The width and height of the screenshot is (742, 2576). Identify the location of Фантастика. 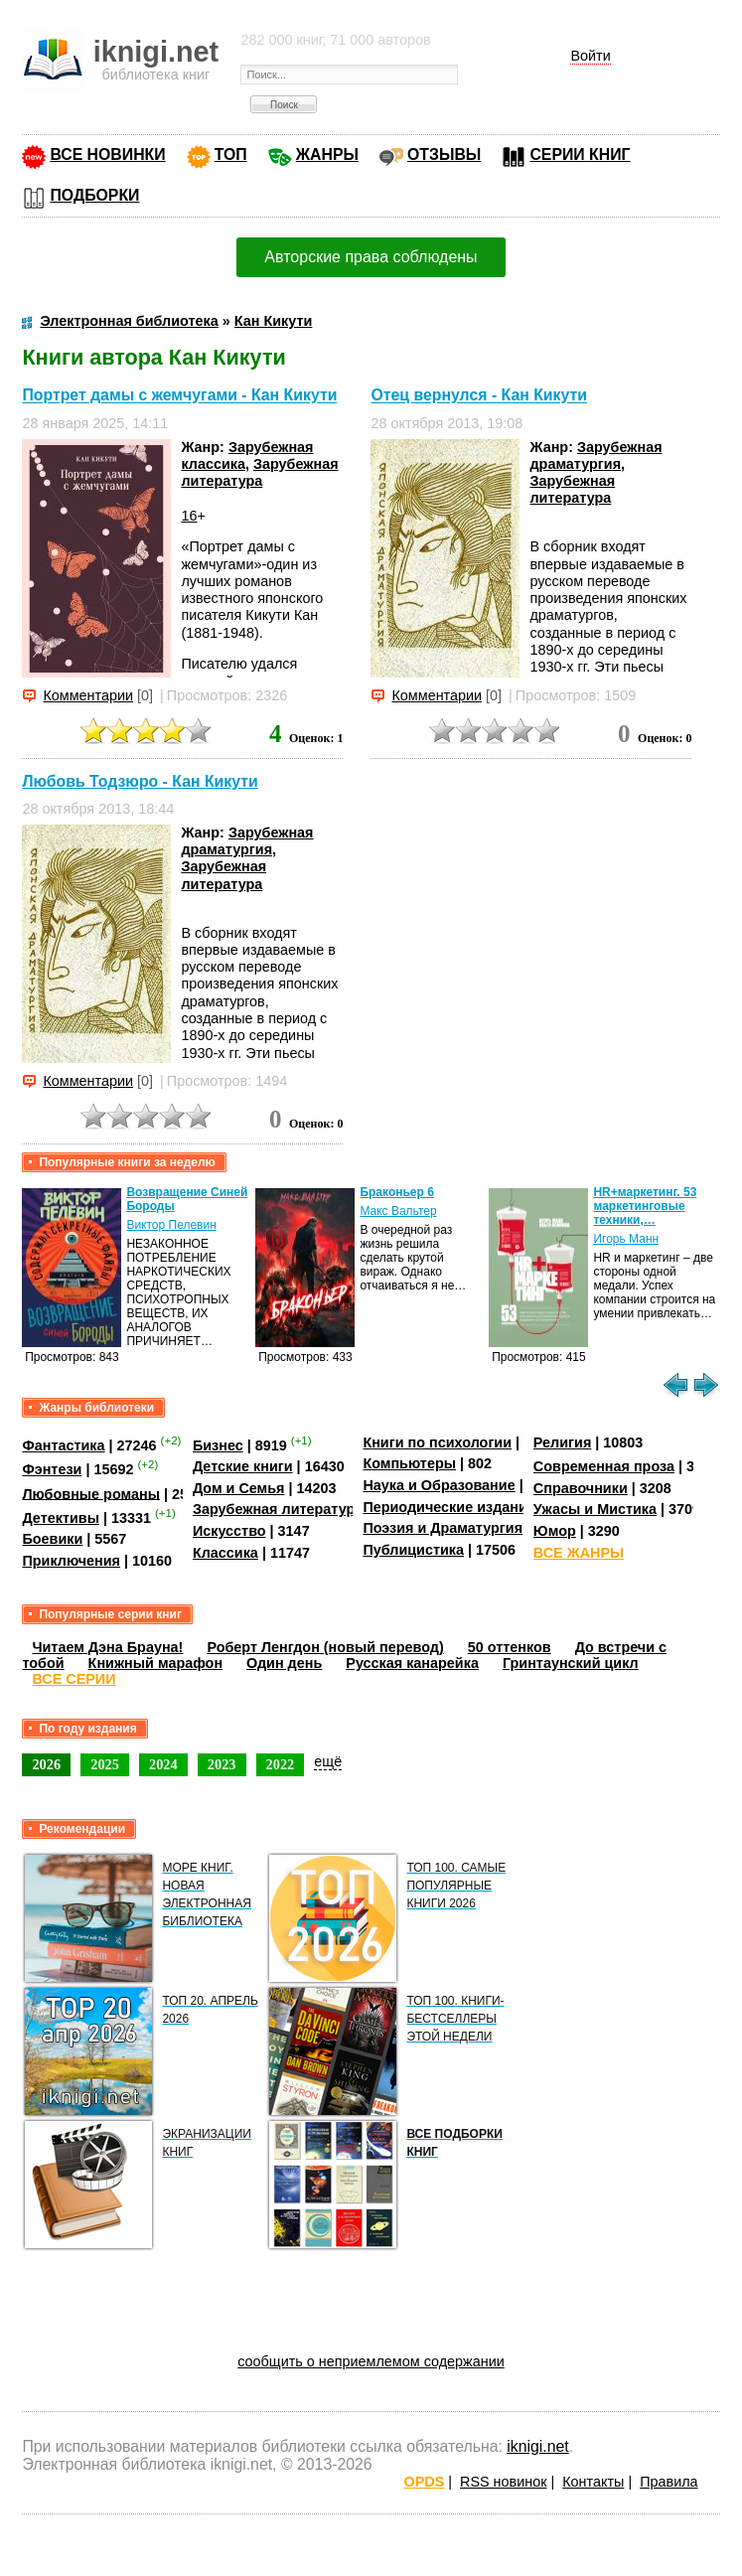
(63, 1445).